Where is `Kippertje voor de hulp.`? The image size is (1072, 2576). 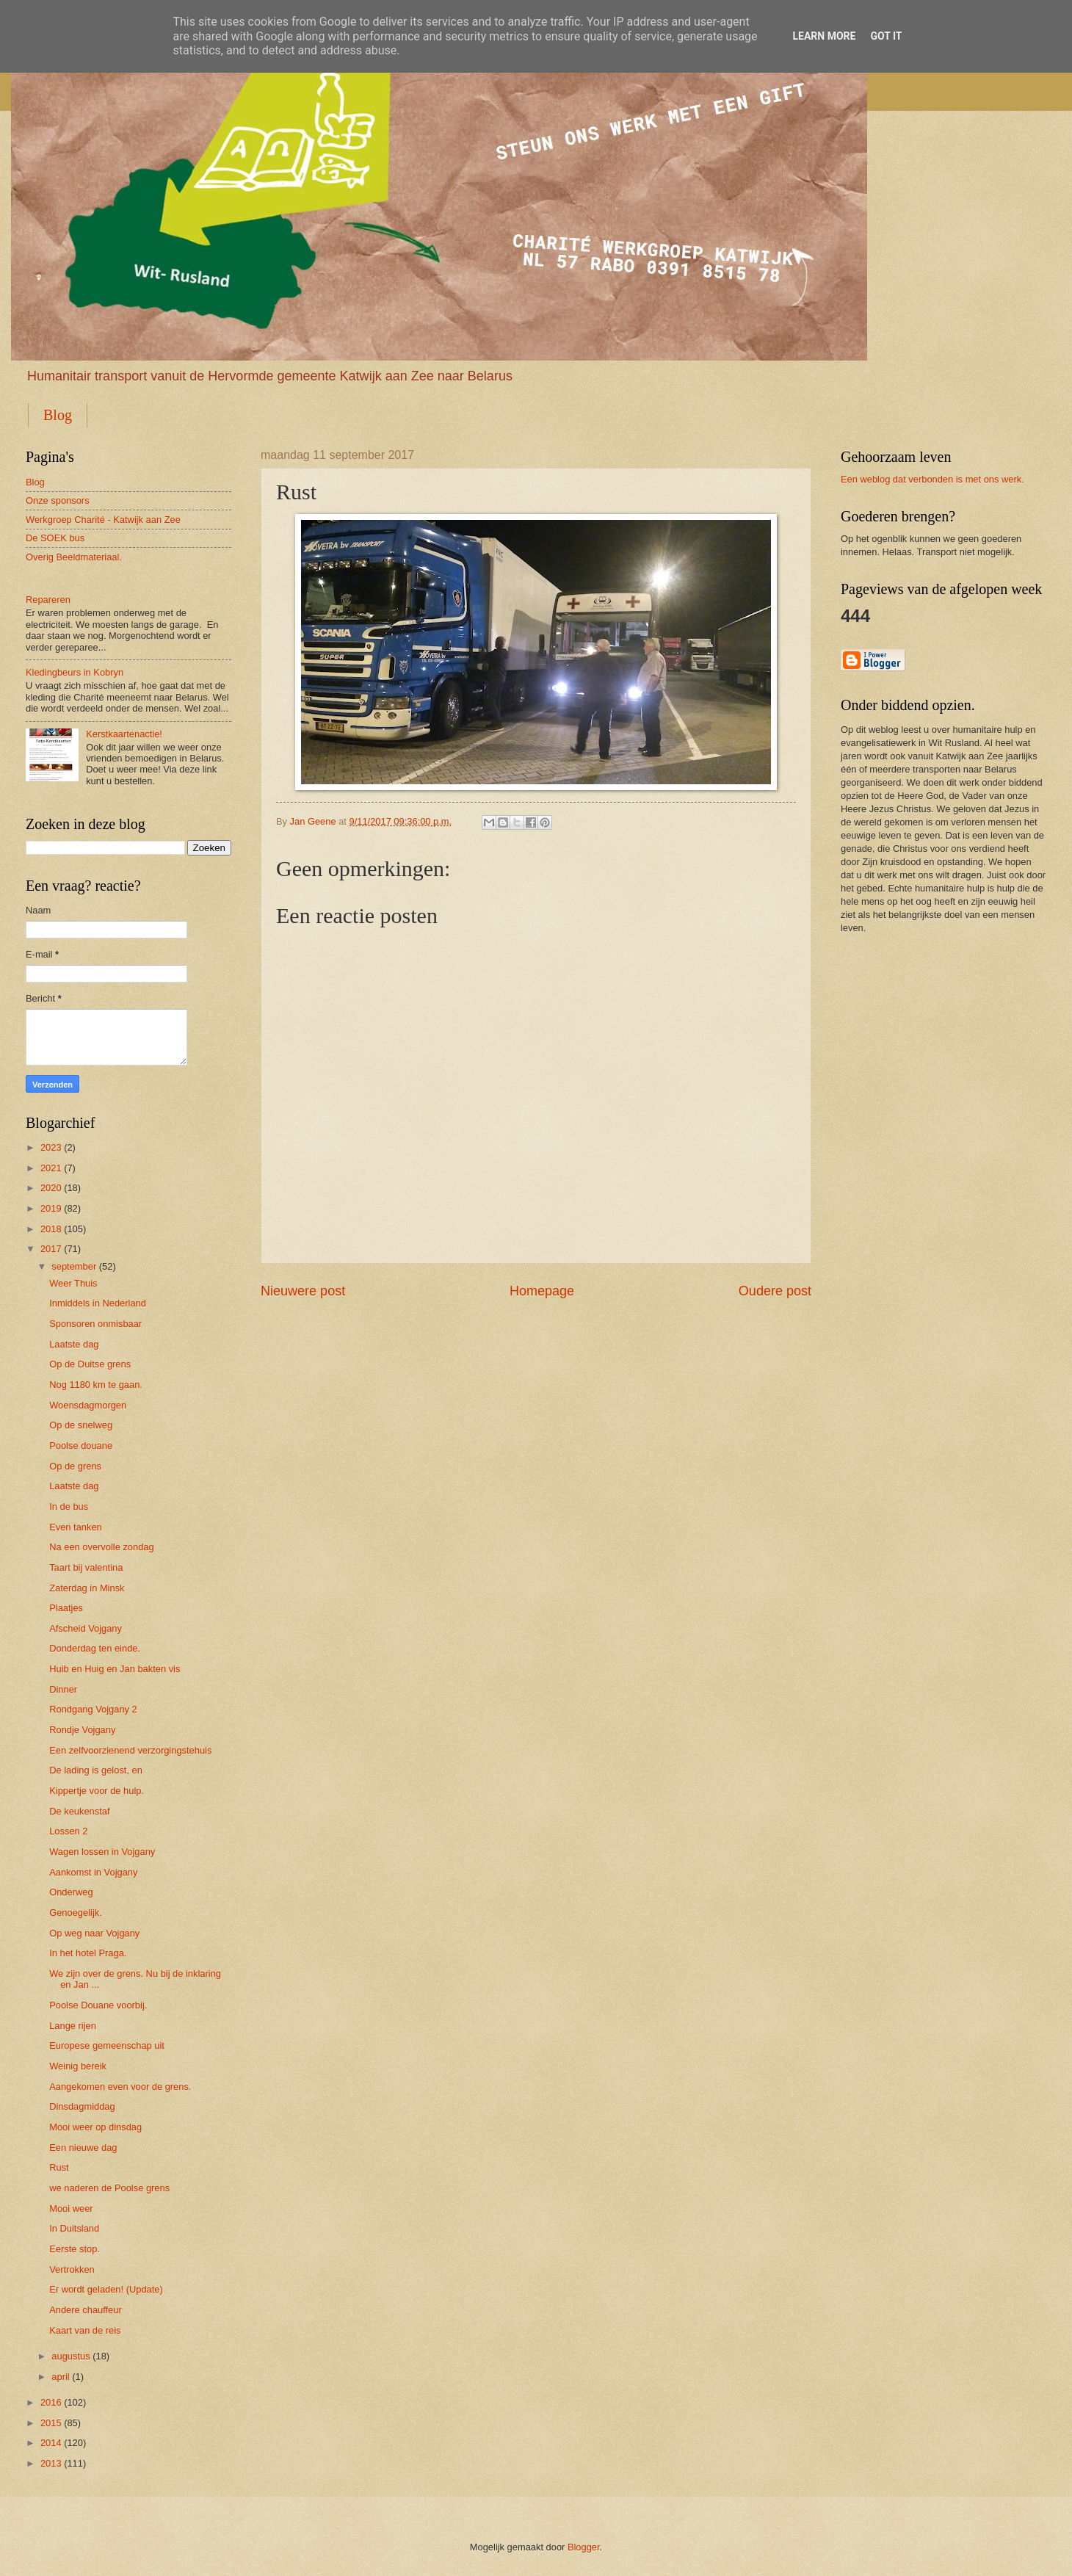
Kippertje voor de hulp. is located at coordinates (96, 1790).